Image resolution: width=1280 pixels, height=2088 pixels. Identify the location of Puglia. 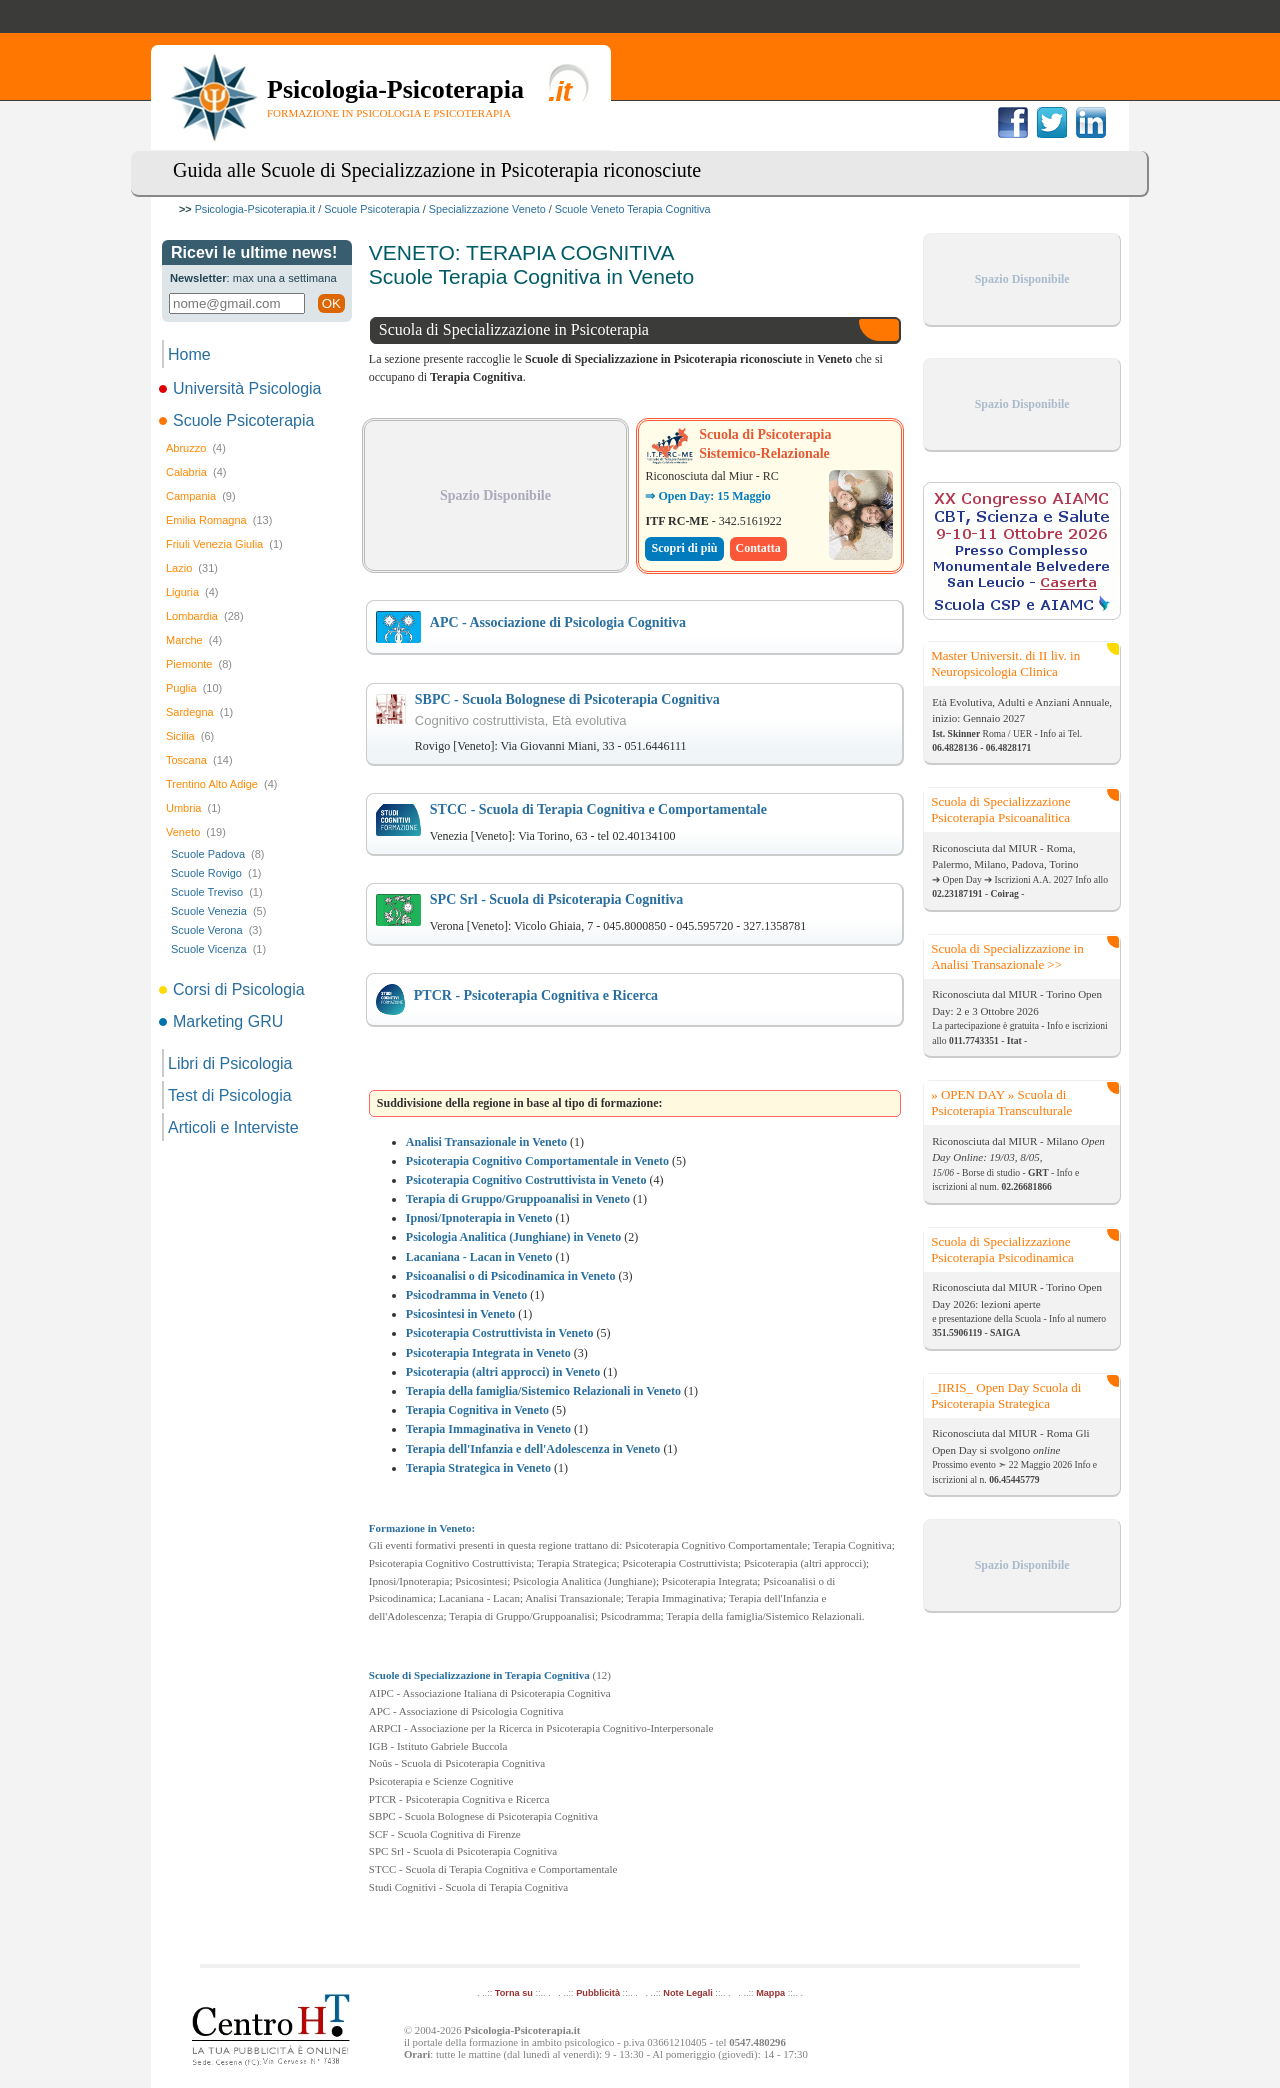
(194, 688).